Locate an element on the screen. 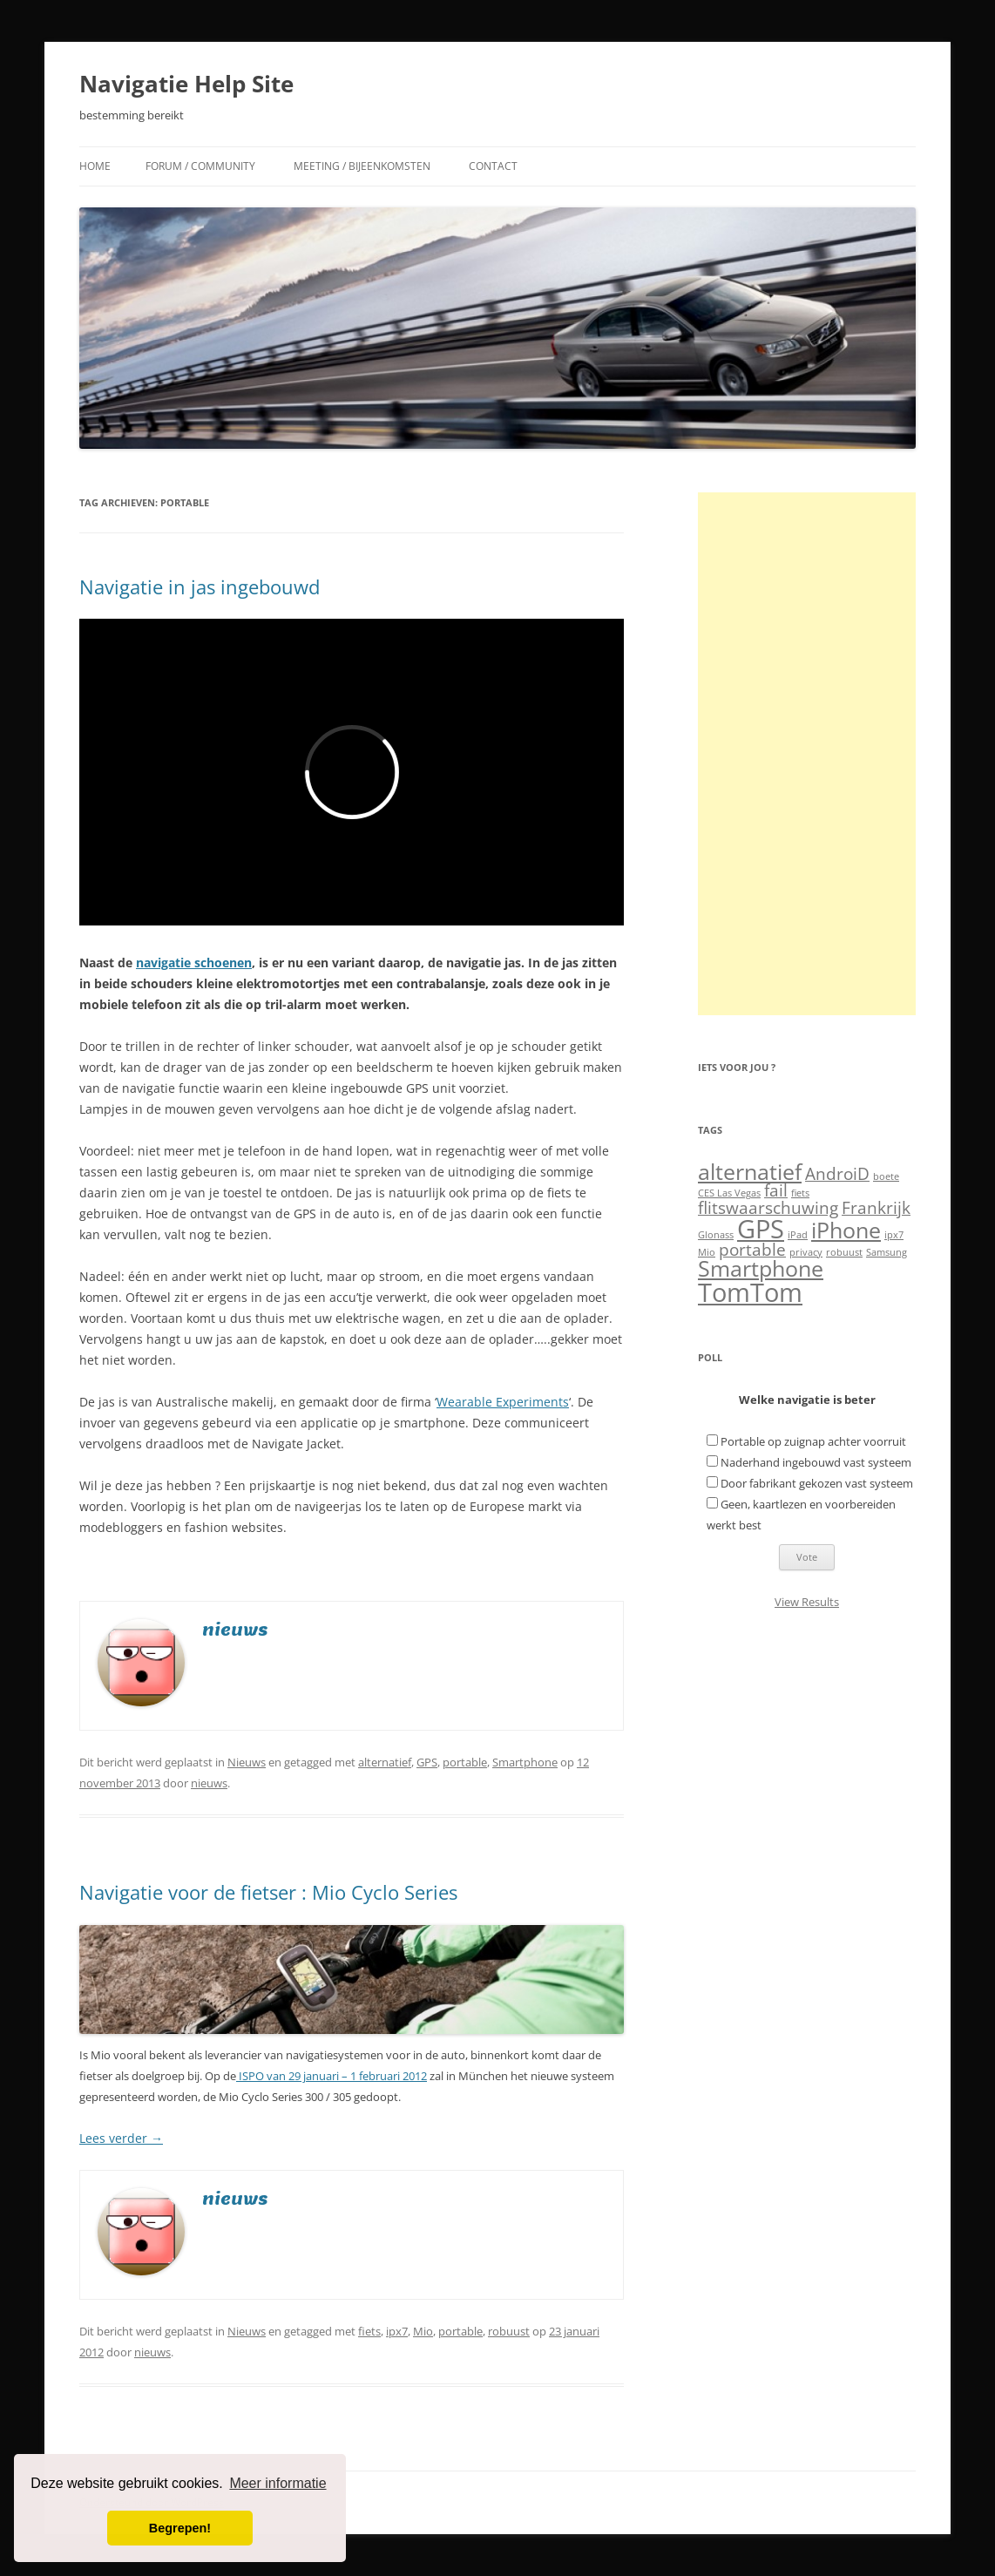  fail [fail (2 items)] is located at coordinates (776, 1190).